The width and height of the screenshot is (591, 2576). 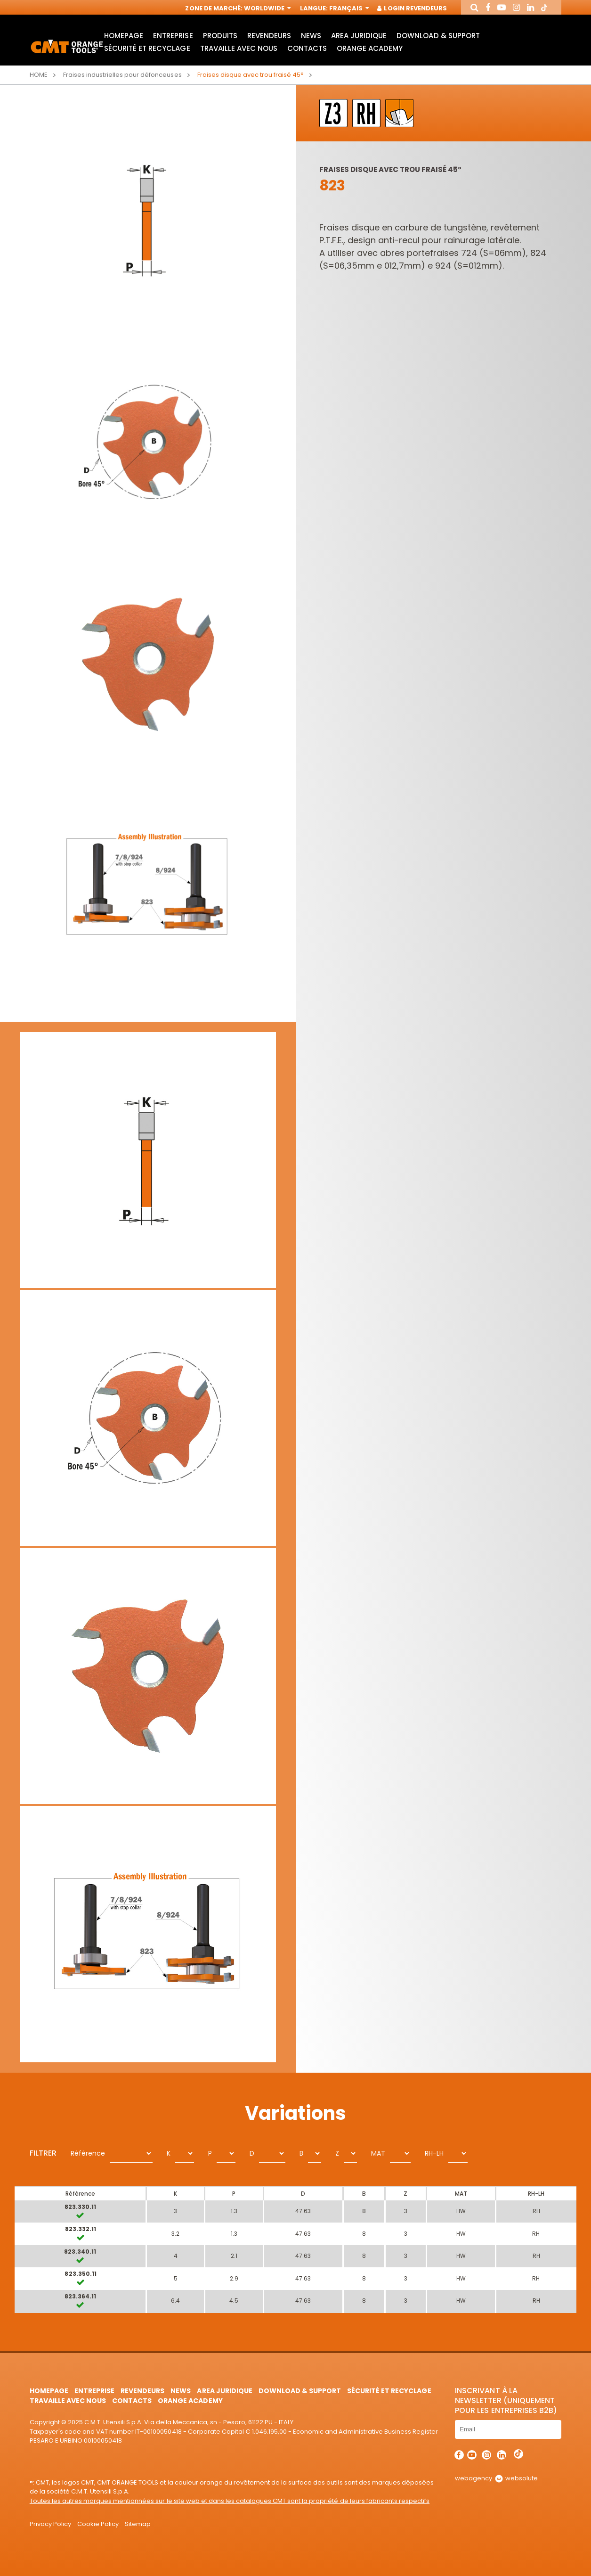 What do you see at coordinates (370, 48) in the screenshot?
I see `Orange Academy` at bounding box center [370, 48].